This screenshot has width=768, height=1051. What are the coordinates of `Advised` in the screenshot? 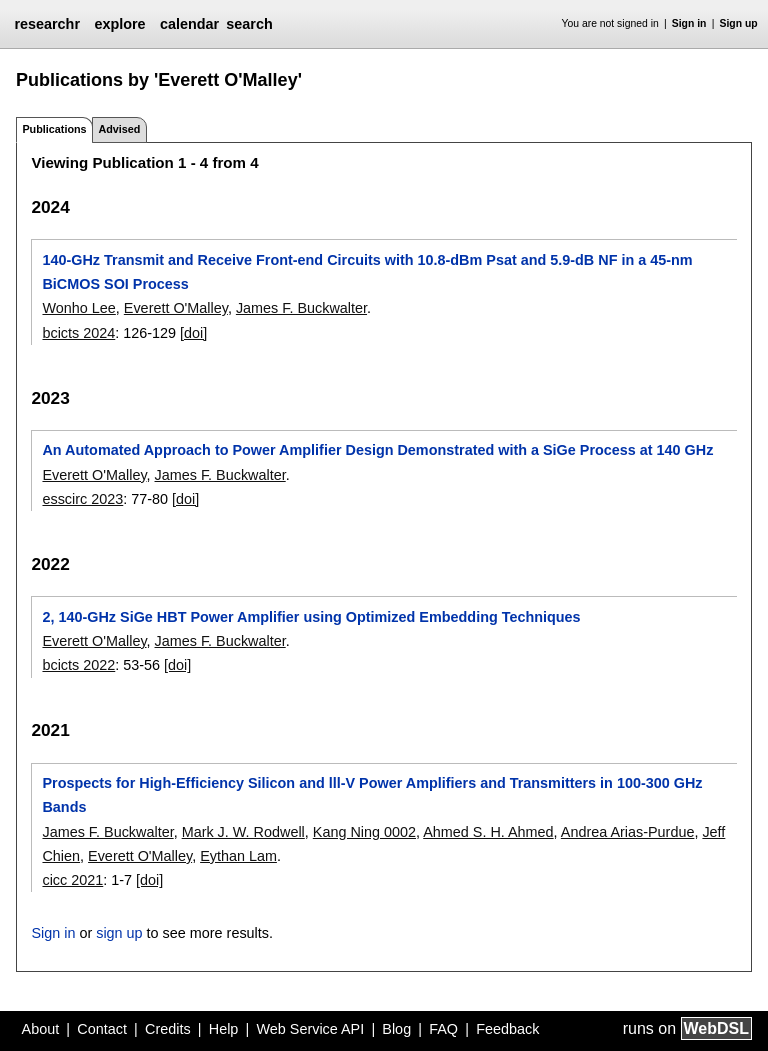 It's located at (119, 129).